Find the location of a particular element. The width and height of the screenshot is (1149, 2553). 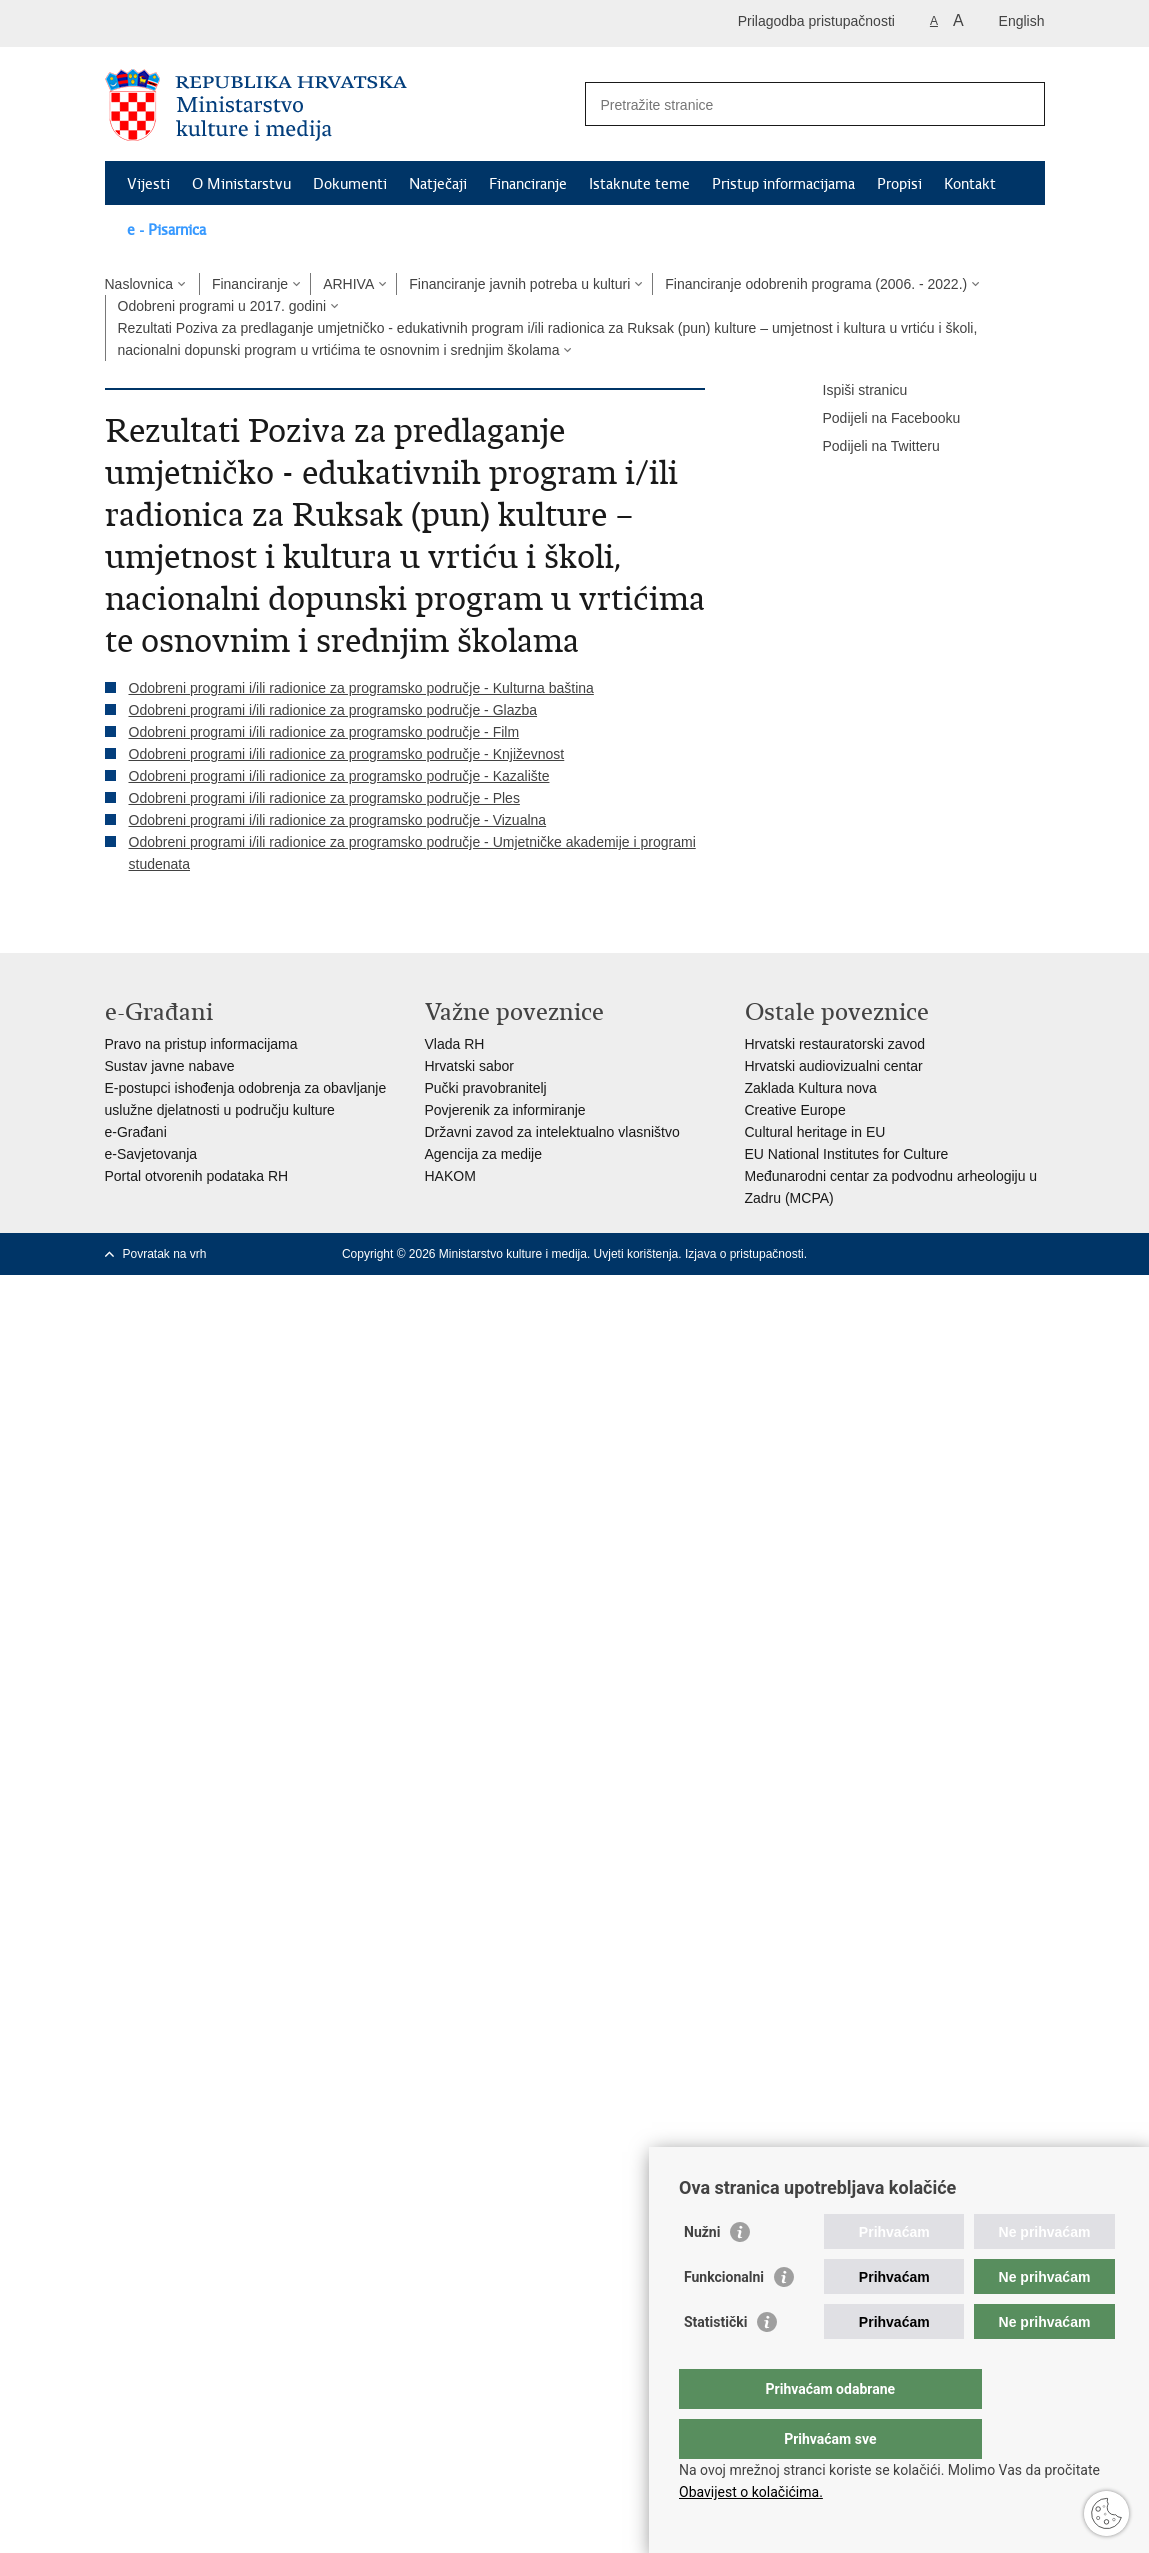

e-Savjetovanja is located at coordinates (151, 1154).